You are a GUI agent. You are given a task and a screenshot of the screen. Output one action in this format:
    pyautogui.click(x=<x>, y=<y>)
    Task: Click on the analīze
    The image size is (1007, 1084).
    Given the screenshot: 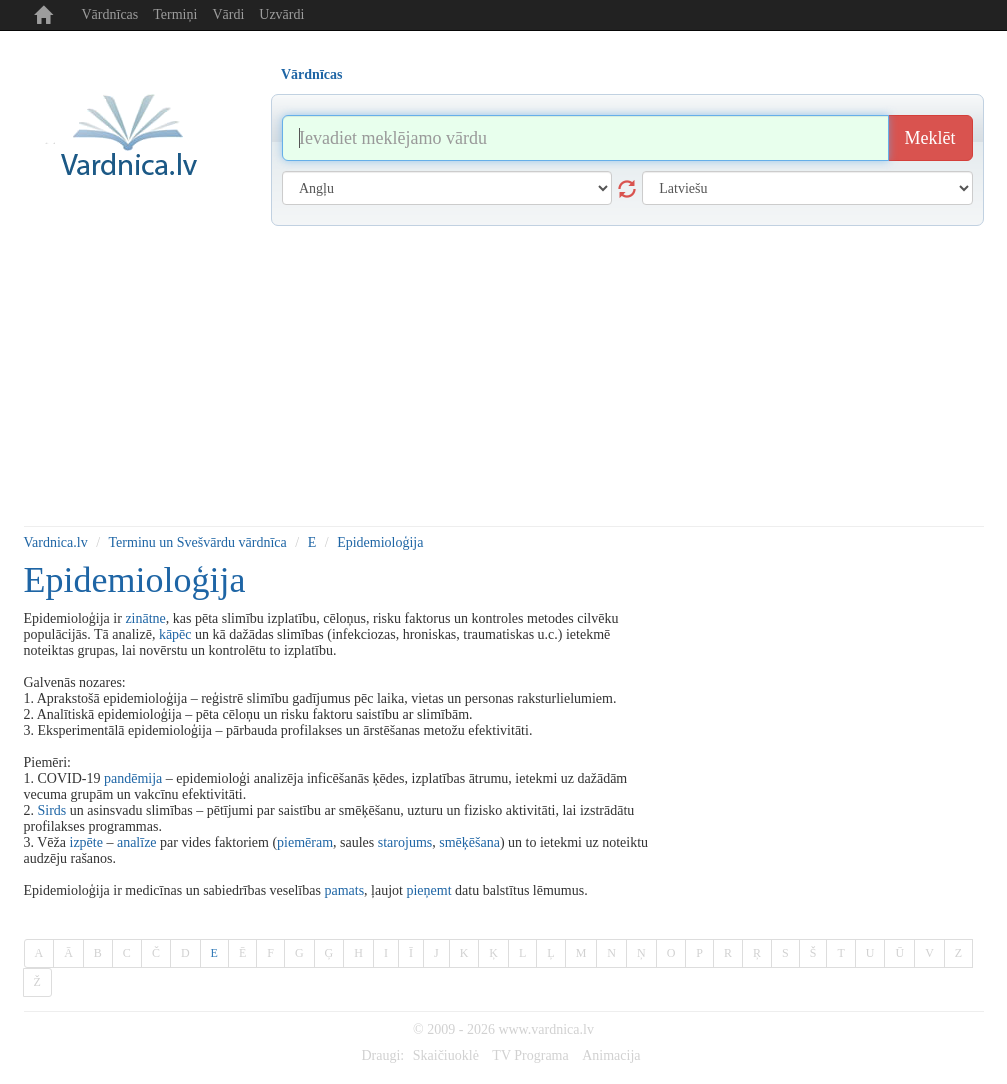 What is the action you would take?
    pyautogui.click(x=137, y=842)
    